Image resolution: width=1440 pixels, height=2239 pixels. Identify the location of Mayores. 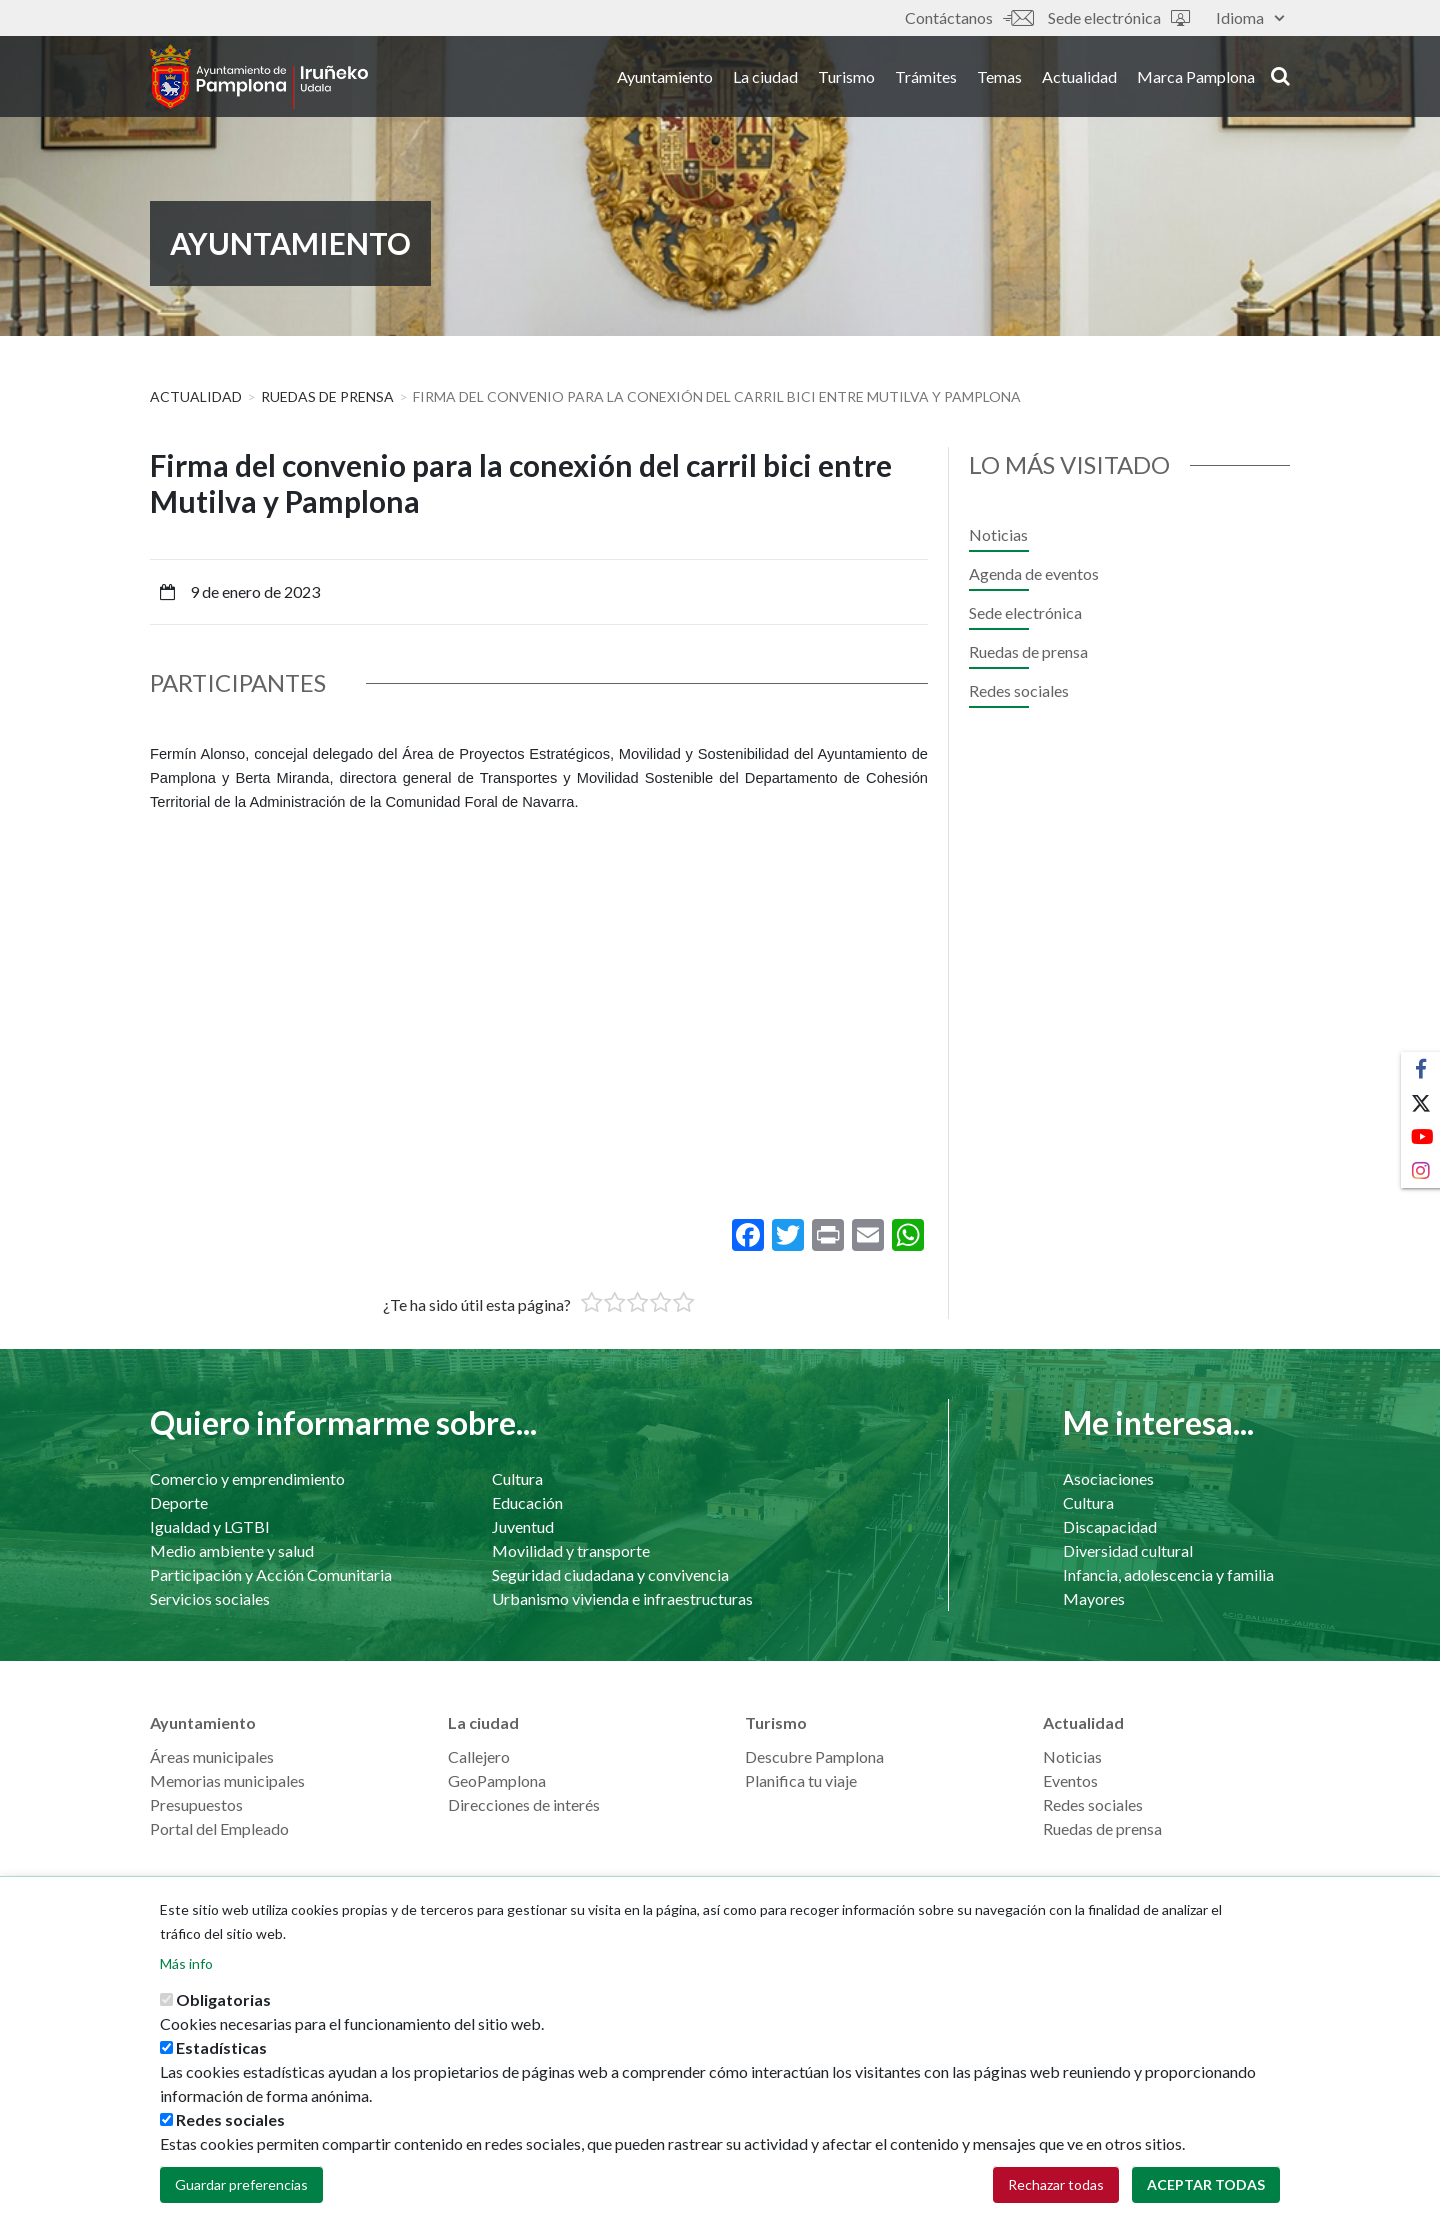
(1094, 1598).